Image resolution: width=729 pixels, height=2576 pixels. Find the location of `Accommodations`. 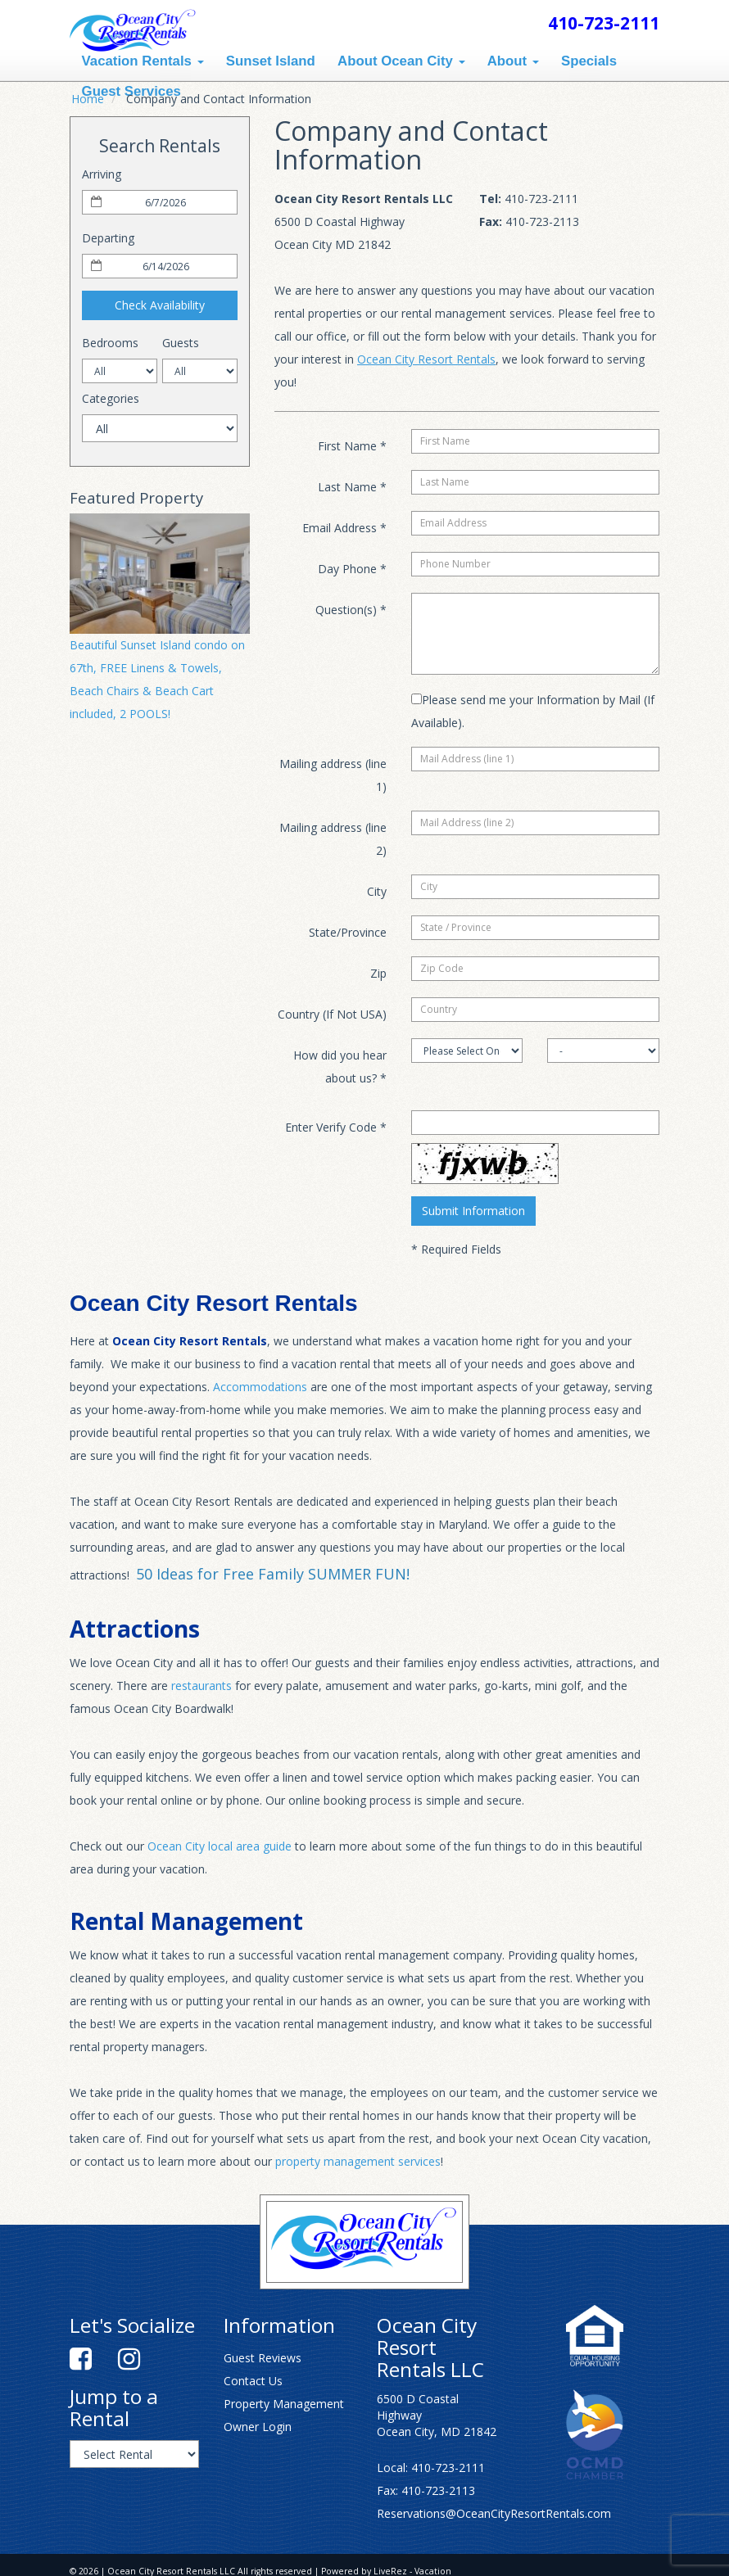

Accommodations is located at coordinates (260, 1386).